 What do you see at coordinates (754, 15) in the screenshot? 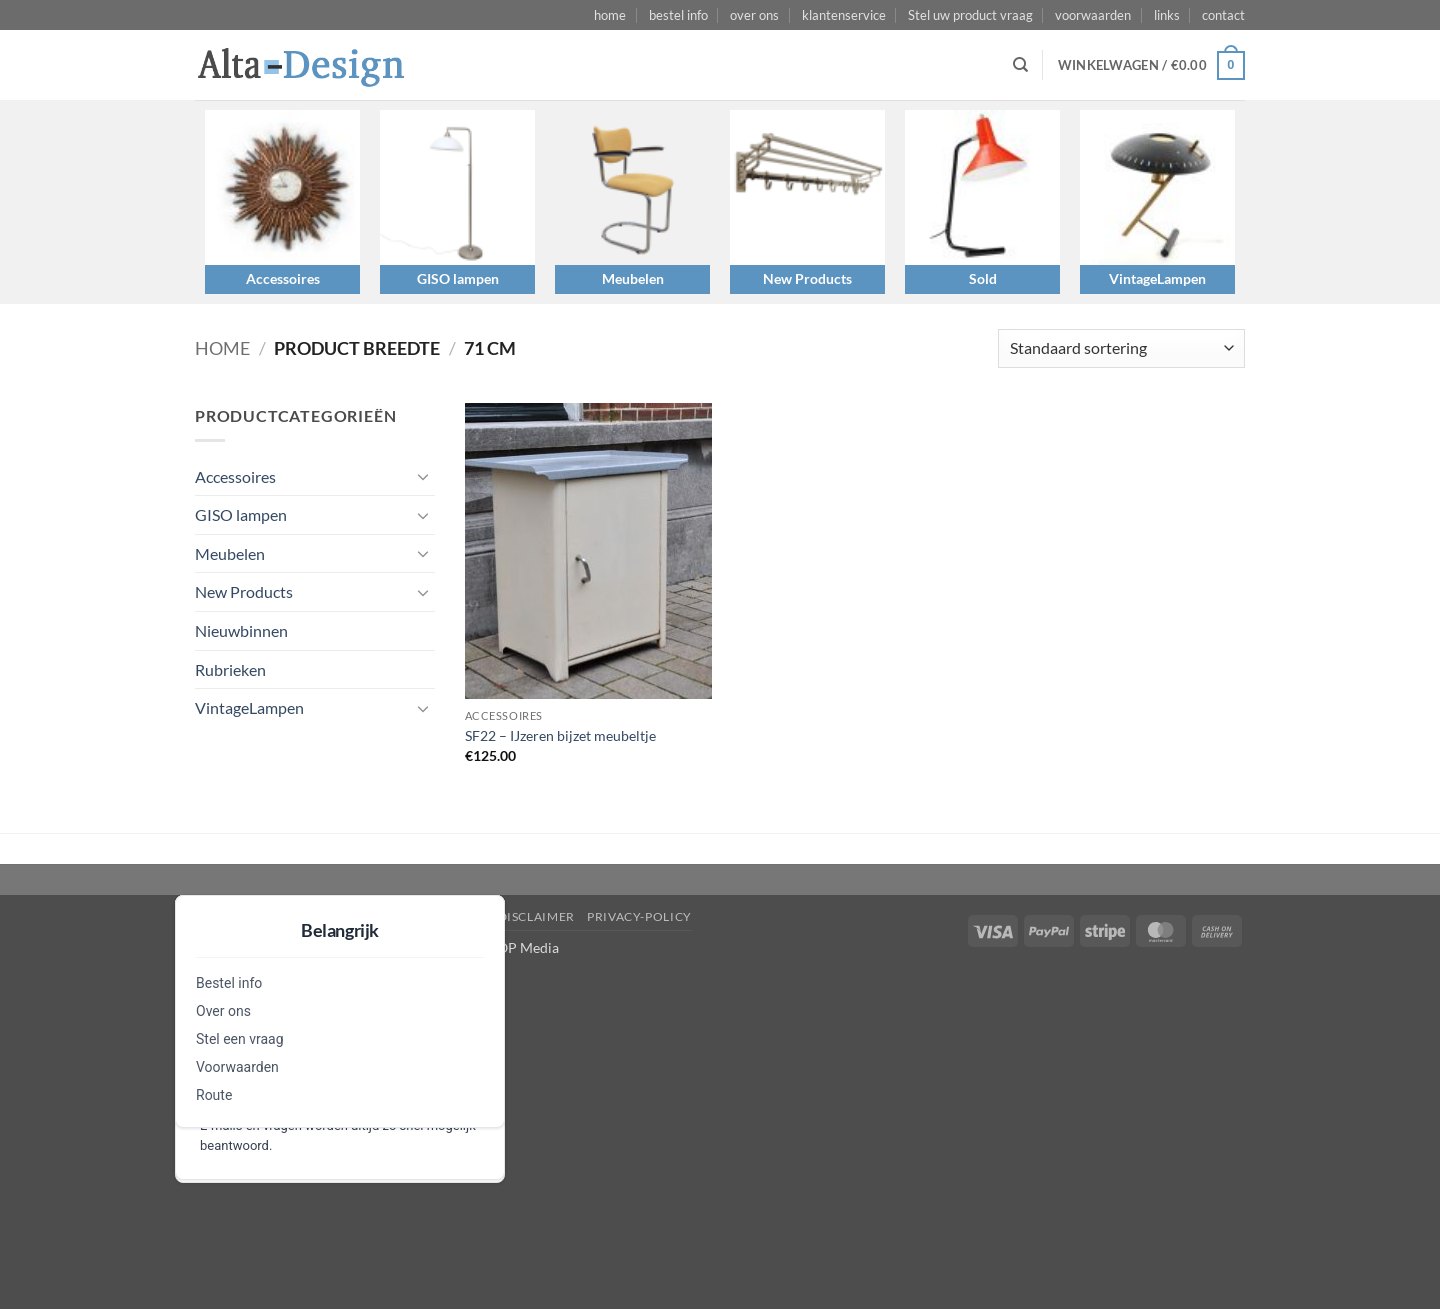
I see `over ons` at bounding box center [754, 15].